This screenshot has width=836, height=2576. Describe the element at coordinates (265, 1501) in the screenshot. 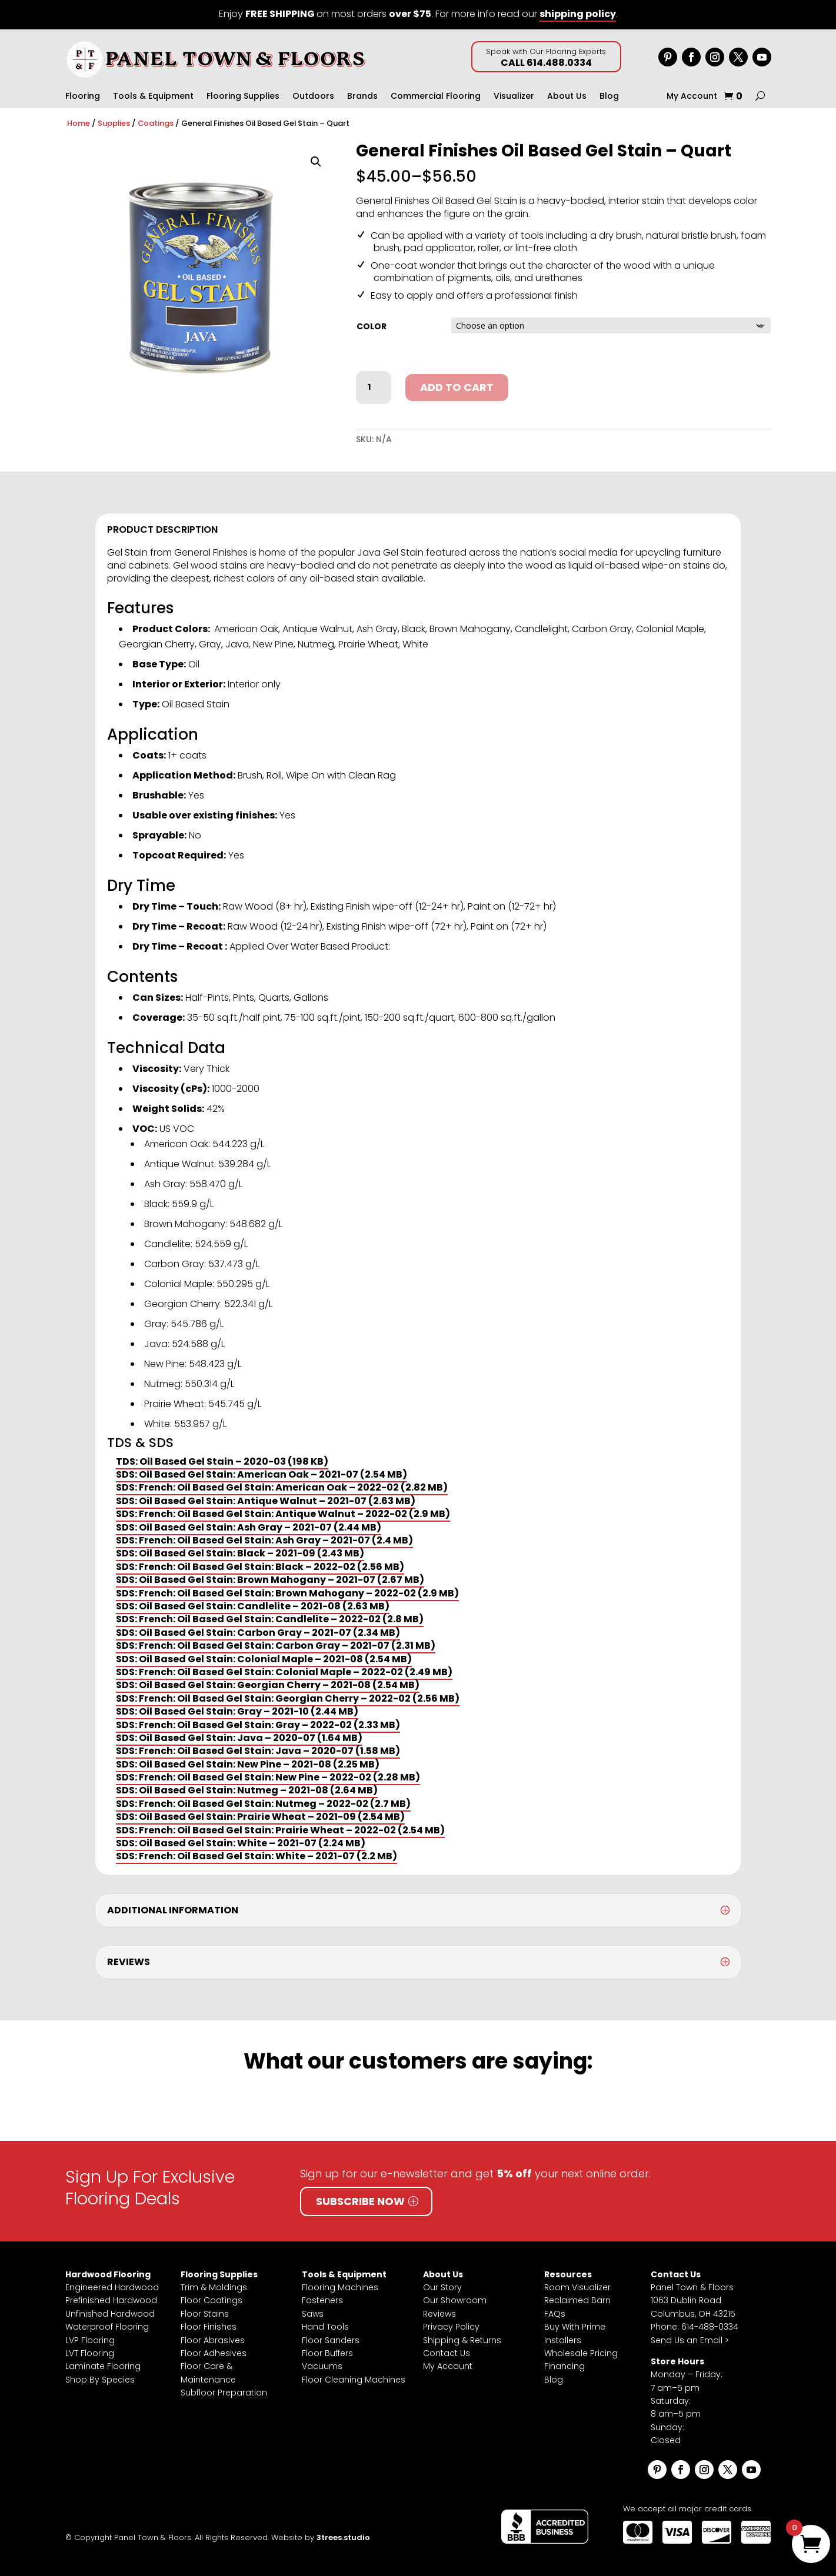

I see `SDS: Oil Based Gel Stain: Antique Walnut – 2021-07 (2.63 MB)` at that location.